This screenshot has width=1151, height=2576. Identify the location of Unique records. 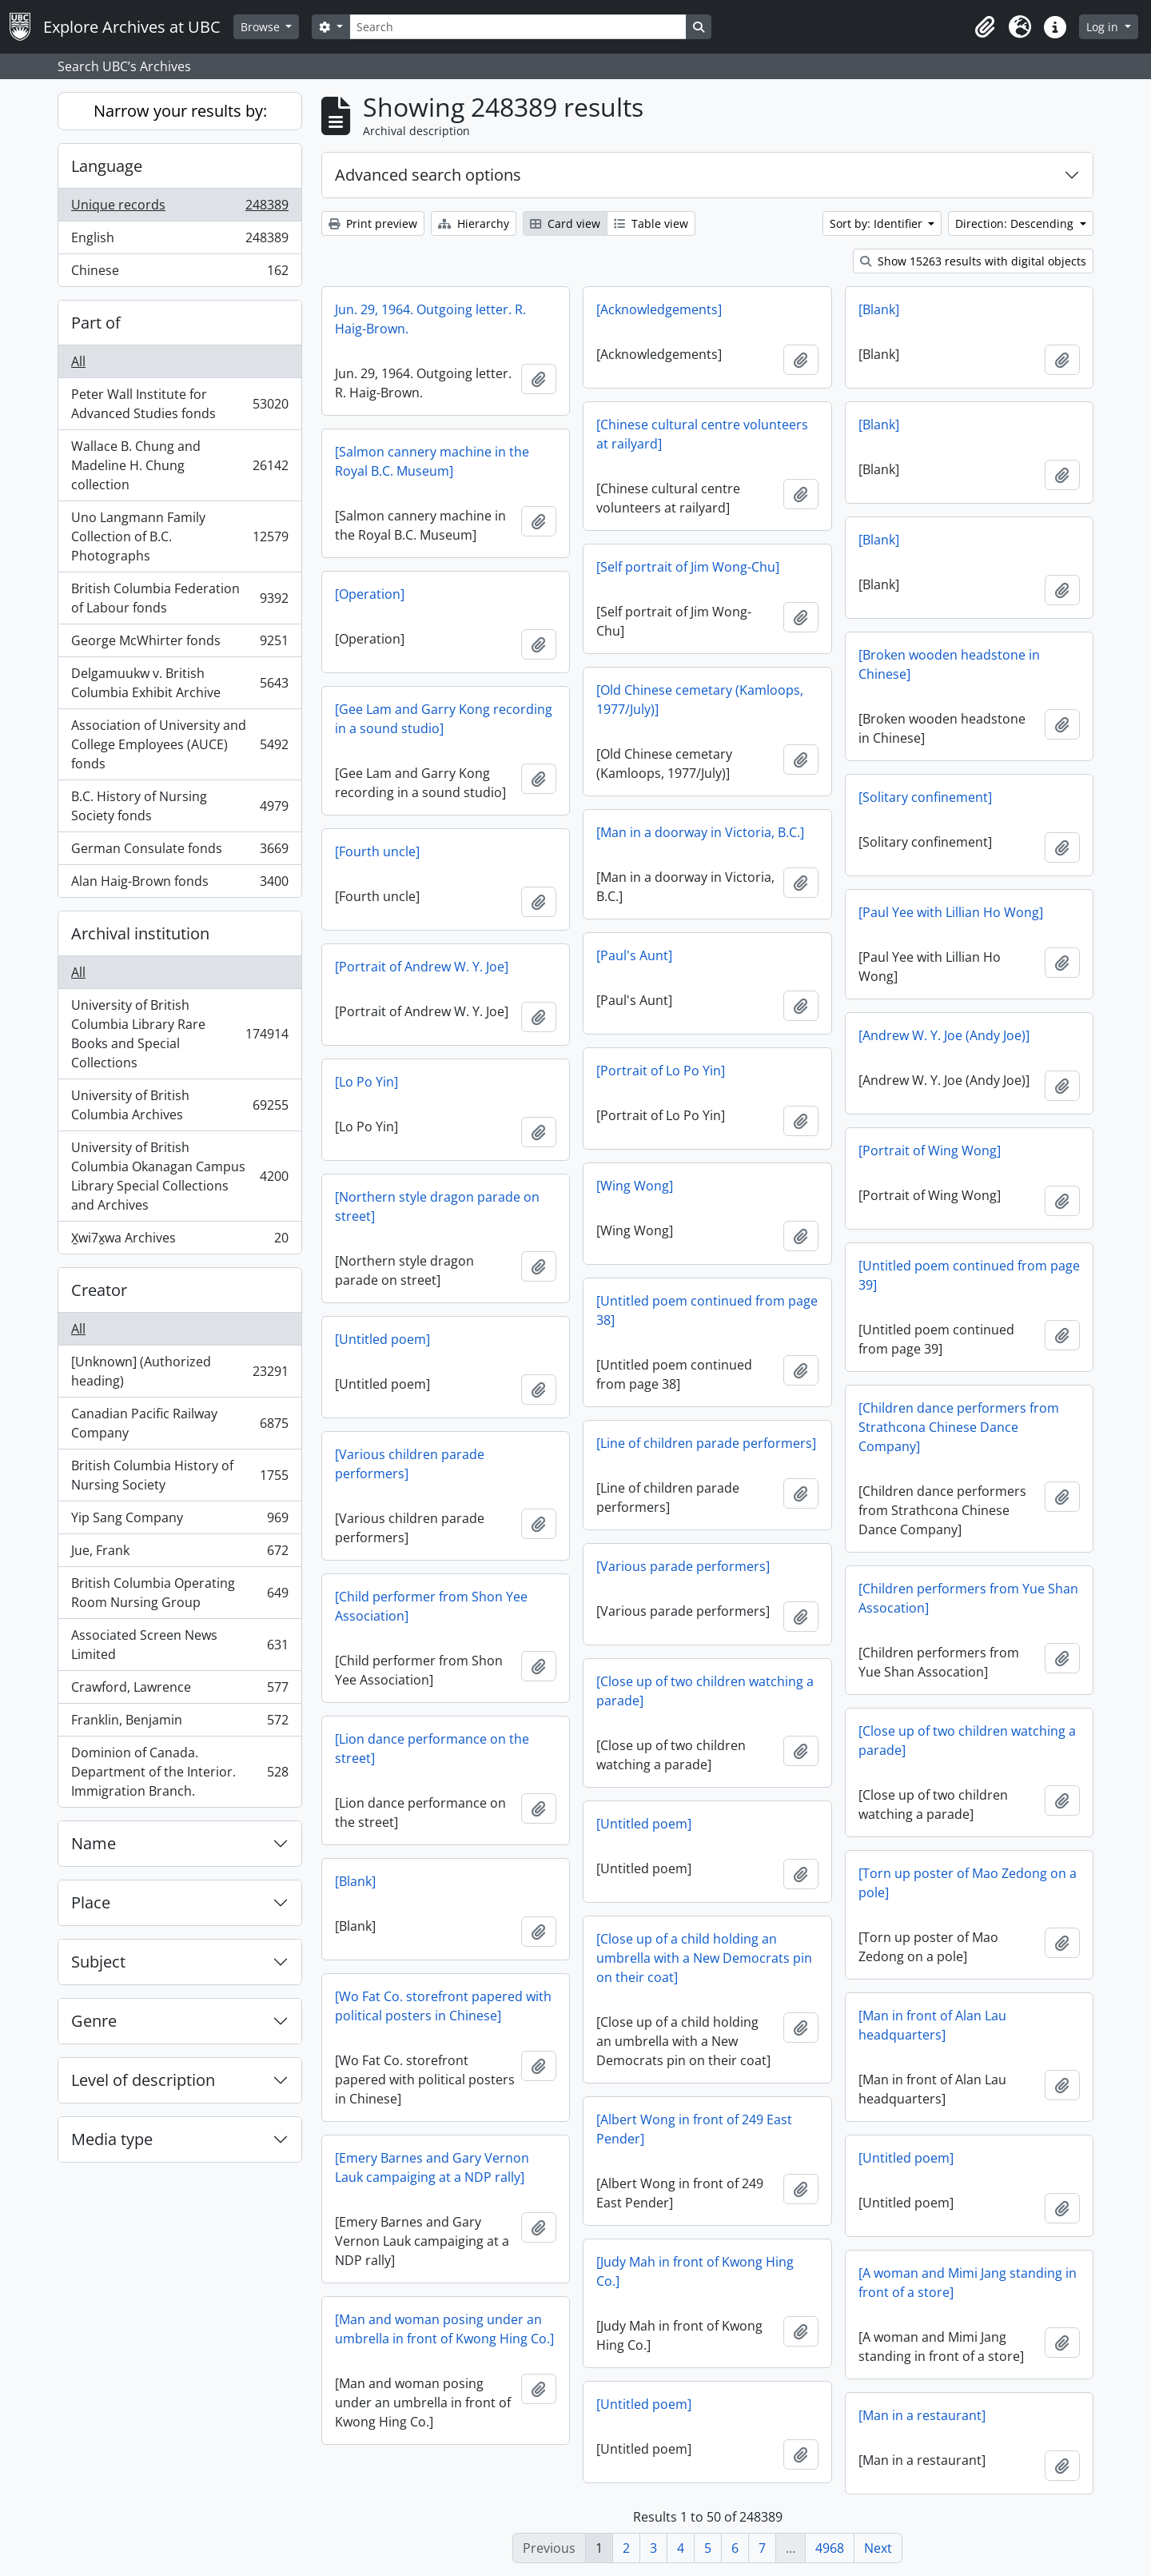
(179, 208).